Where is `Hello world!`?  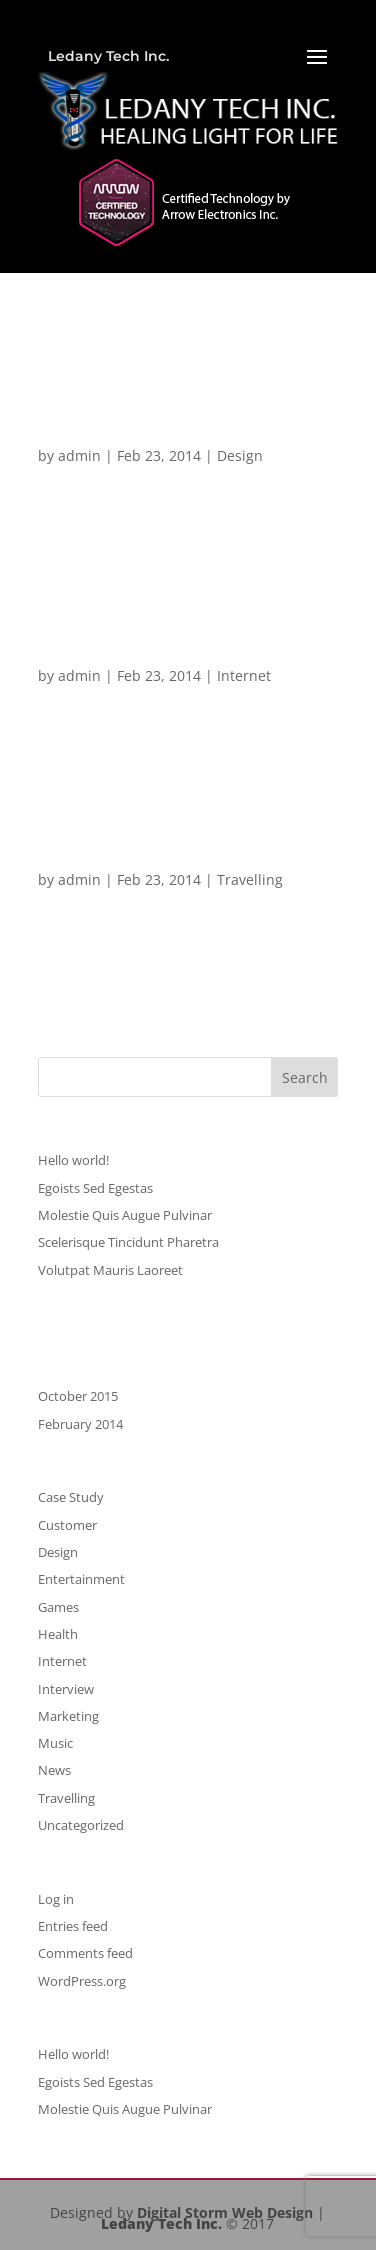 Hello world! is located at coordinates (73, 1160).